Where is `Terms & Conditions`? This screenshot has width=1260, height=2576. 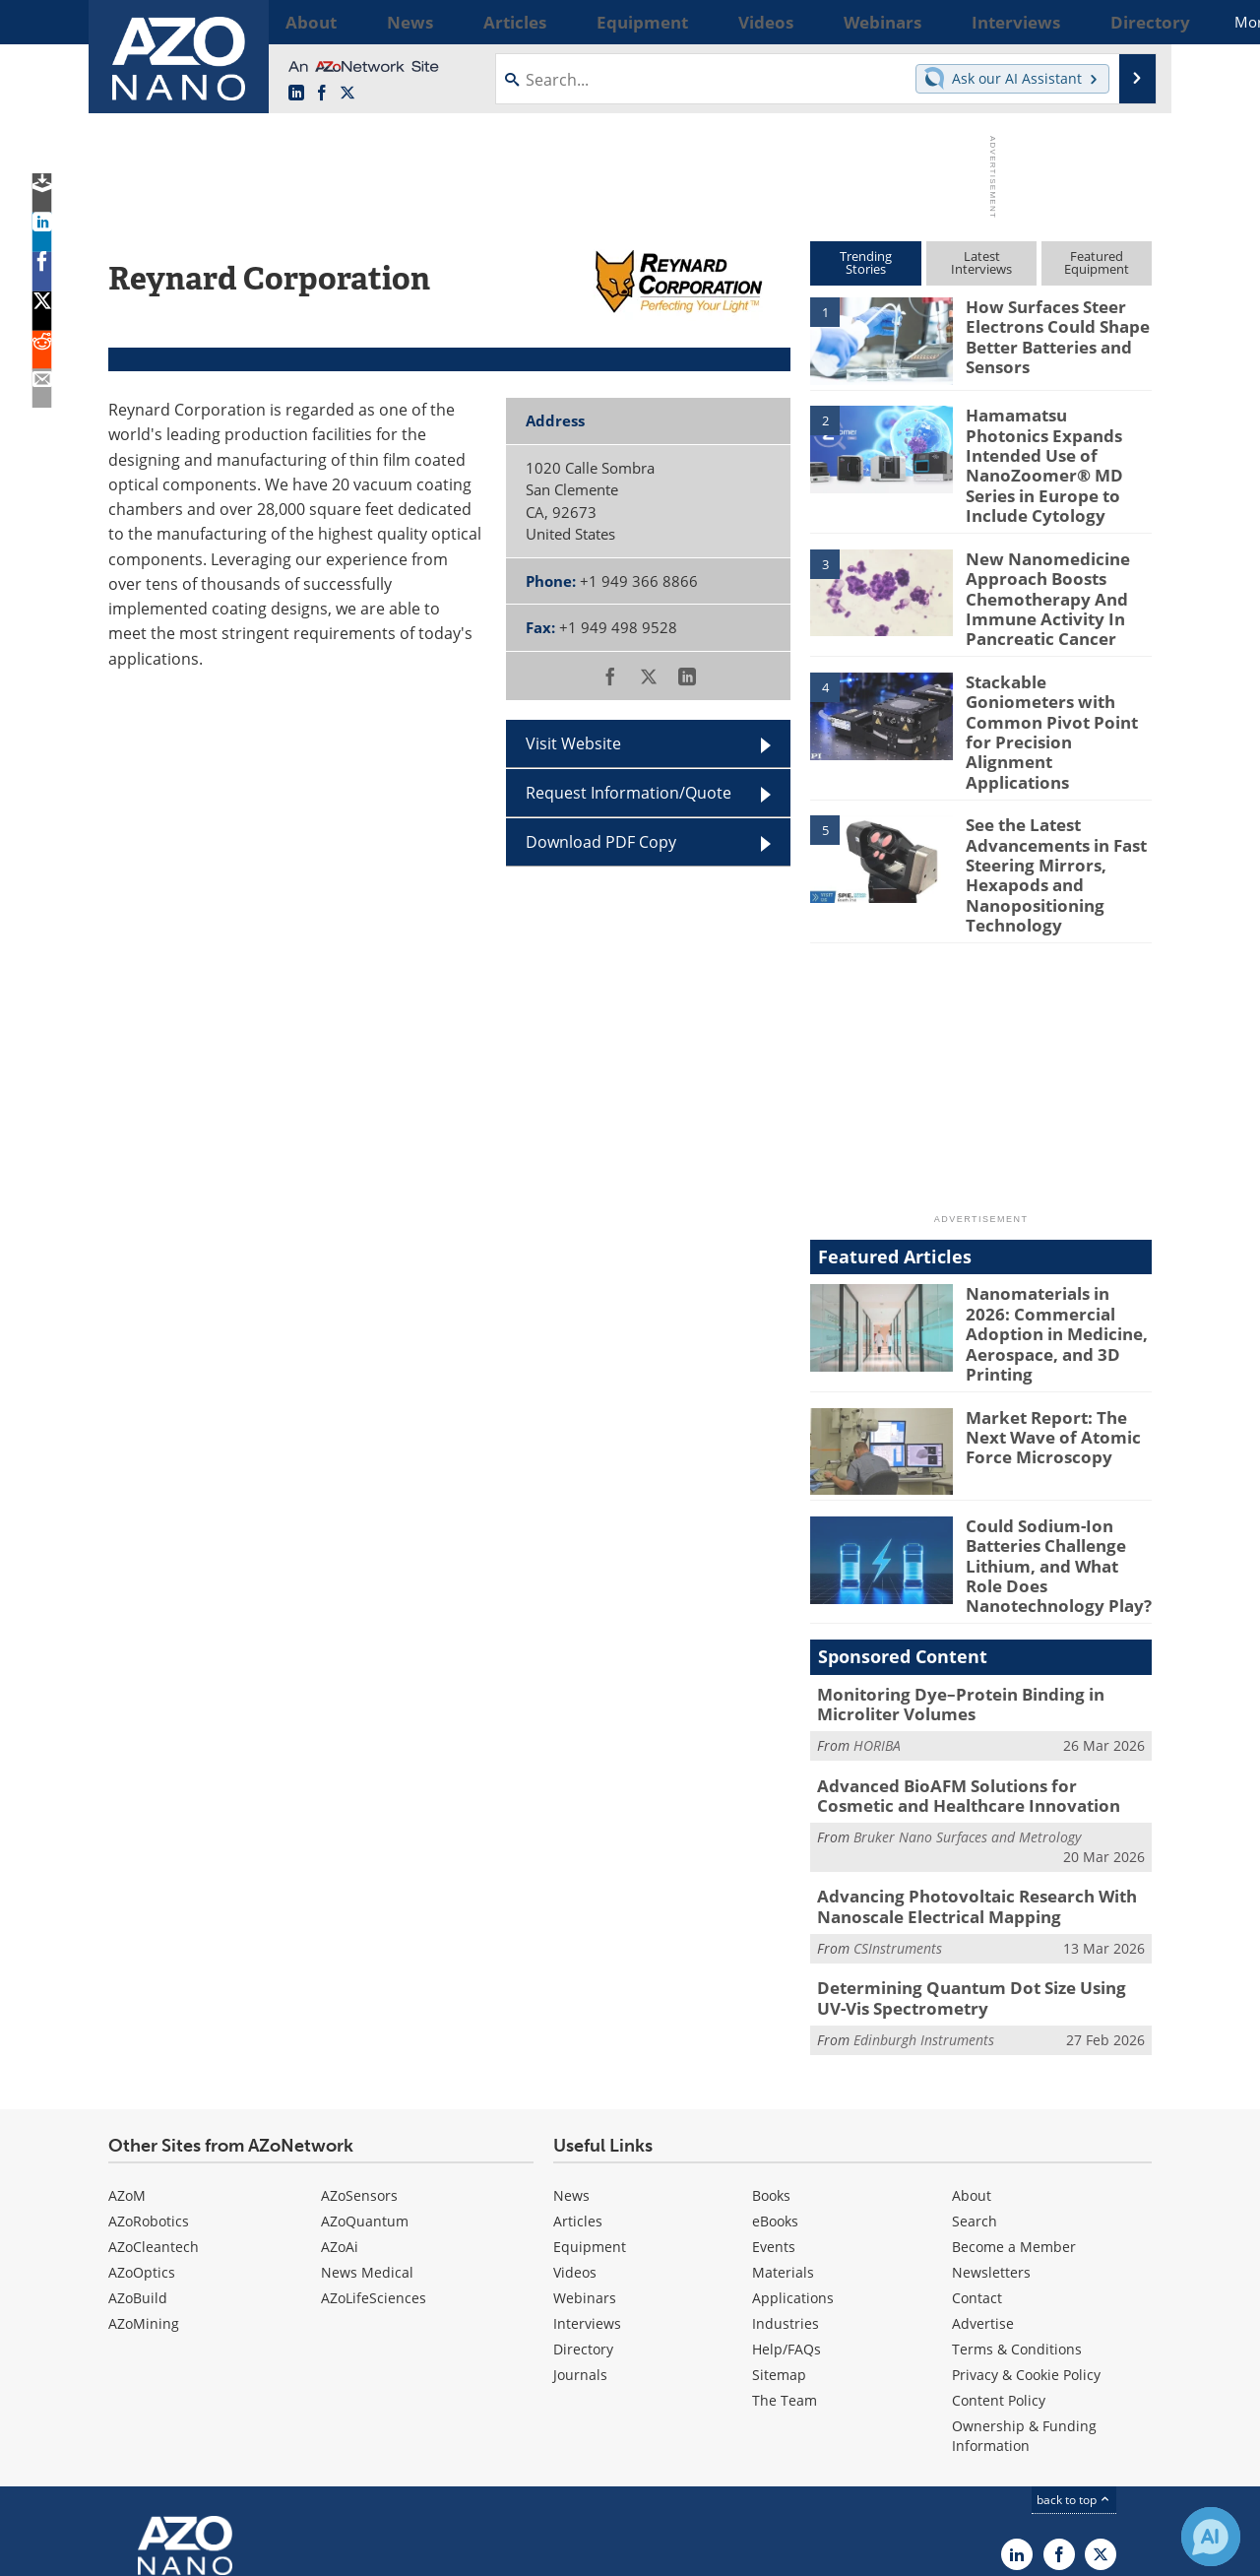 Terms & Conditions is located at coordinates (1017, 2211).